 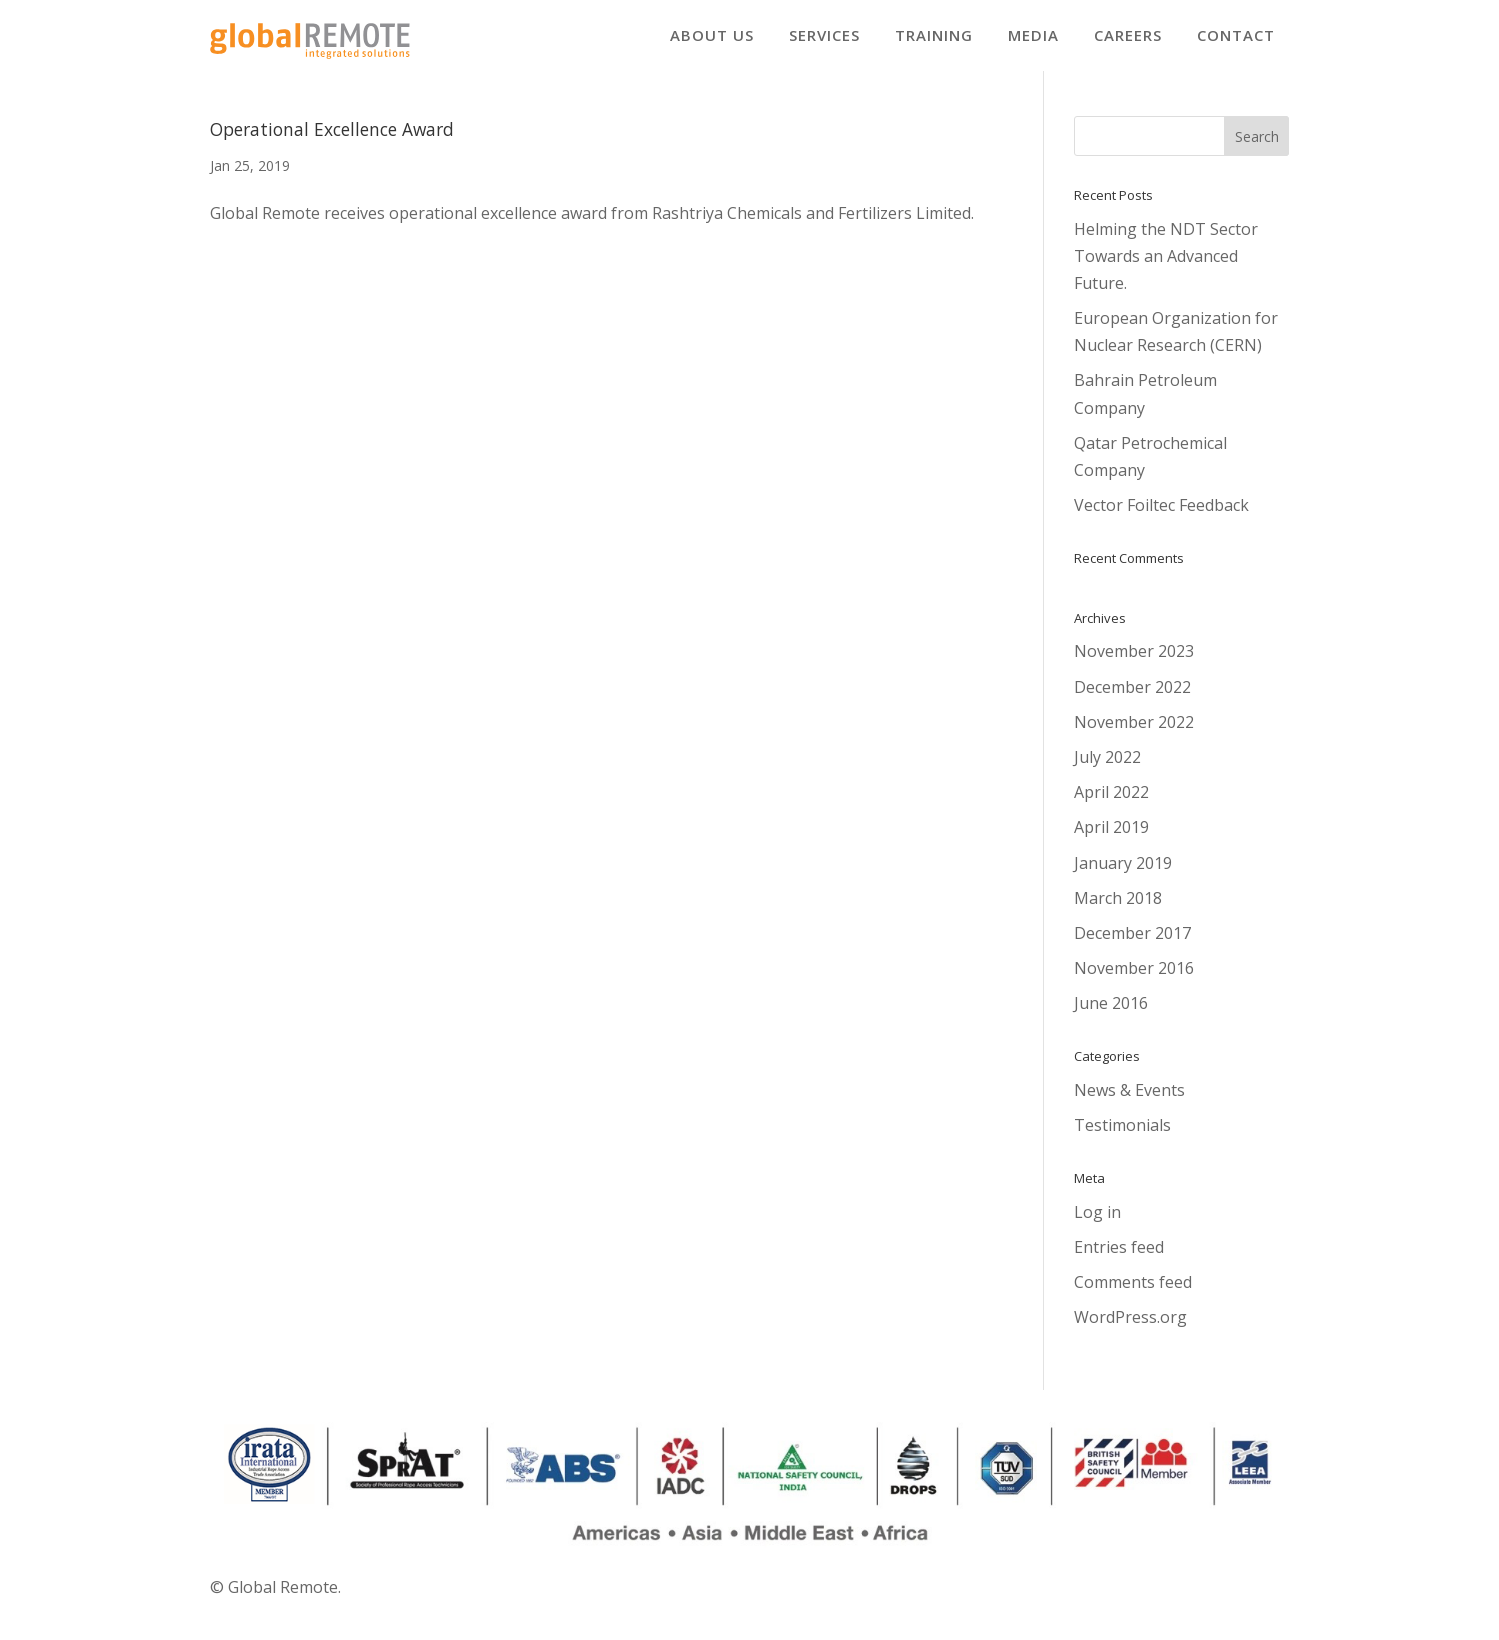 I want to click on Helming the NDT Sector Towards an Advanced Future., so click(x=1166, y=269).